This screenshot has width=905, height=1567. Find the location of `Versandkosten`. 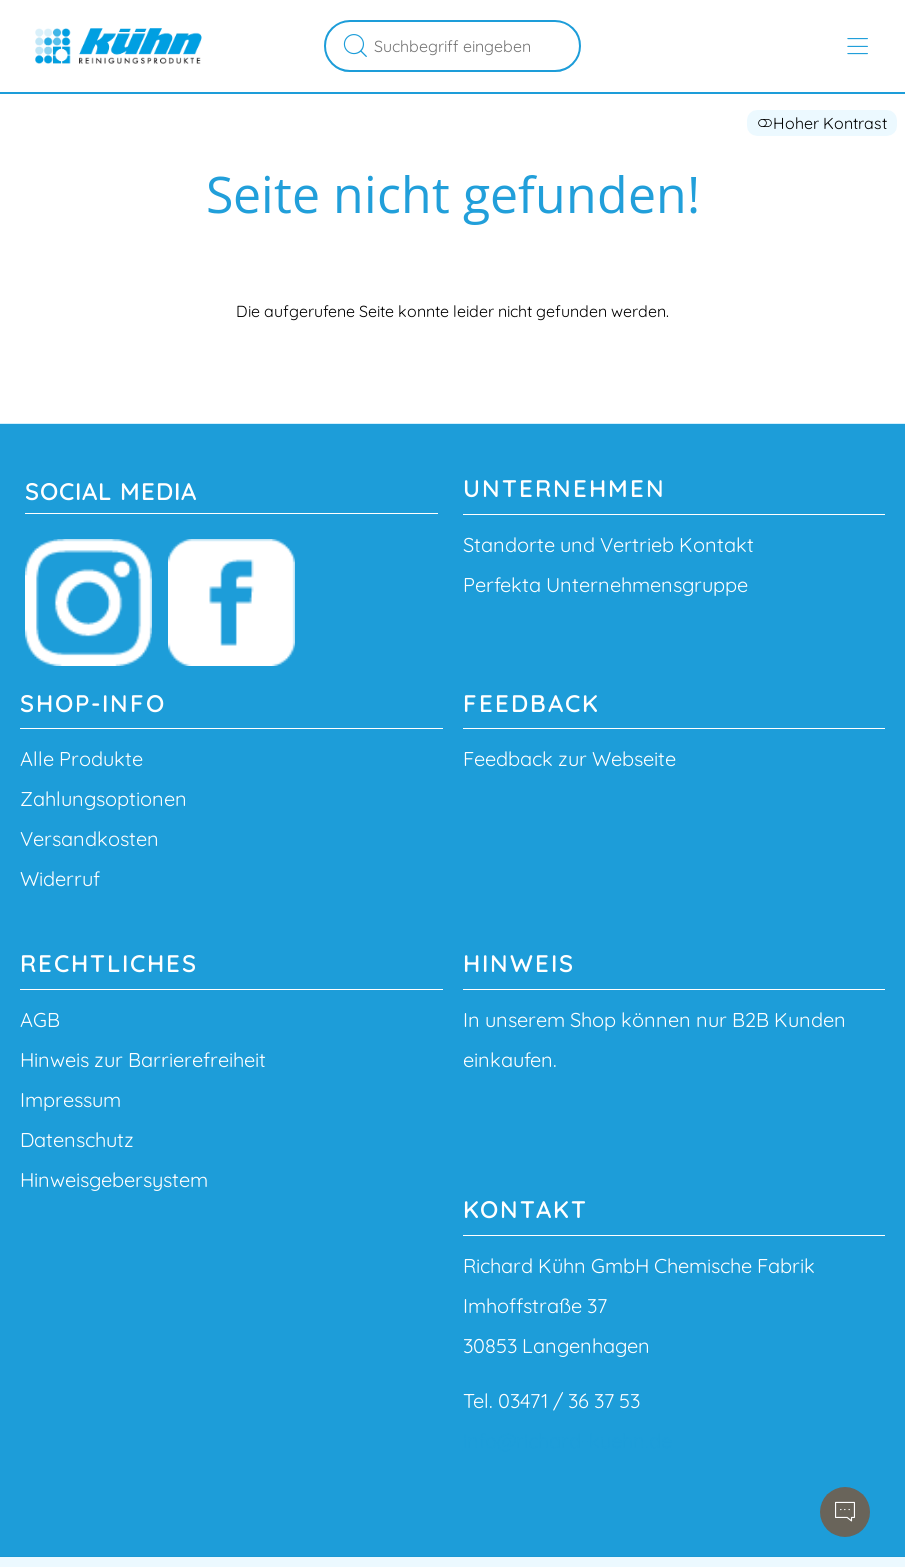

Versandkosten is located at coordinates (89, 838).